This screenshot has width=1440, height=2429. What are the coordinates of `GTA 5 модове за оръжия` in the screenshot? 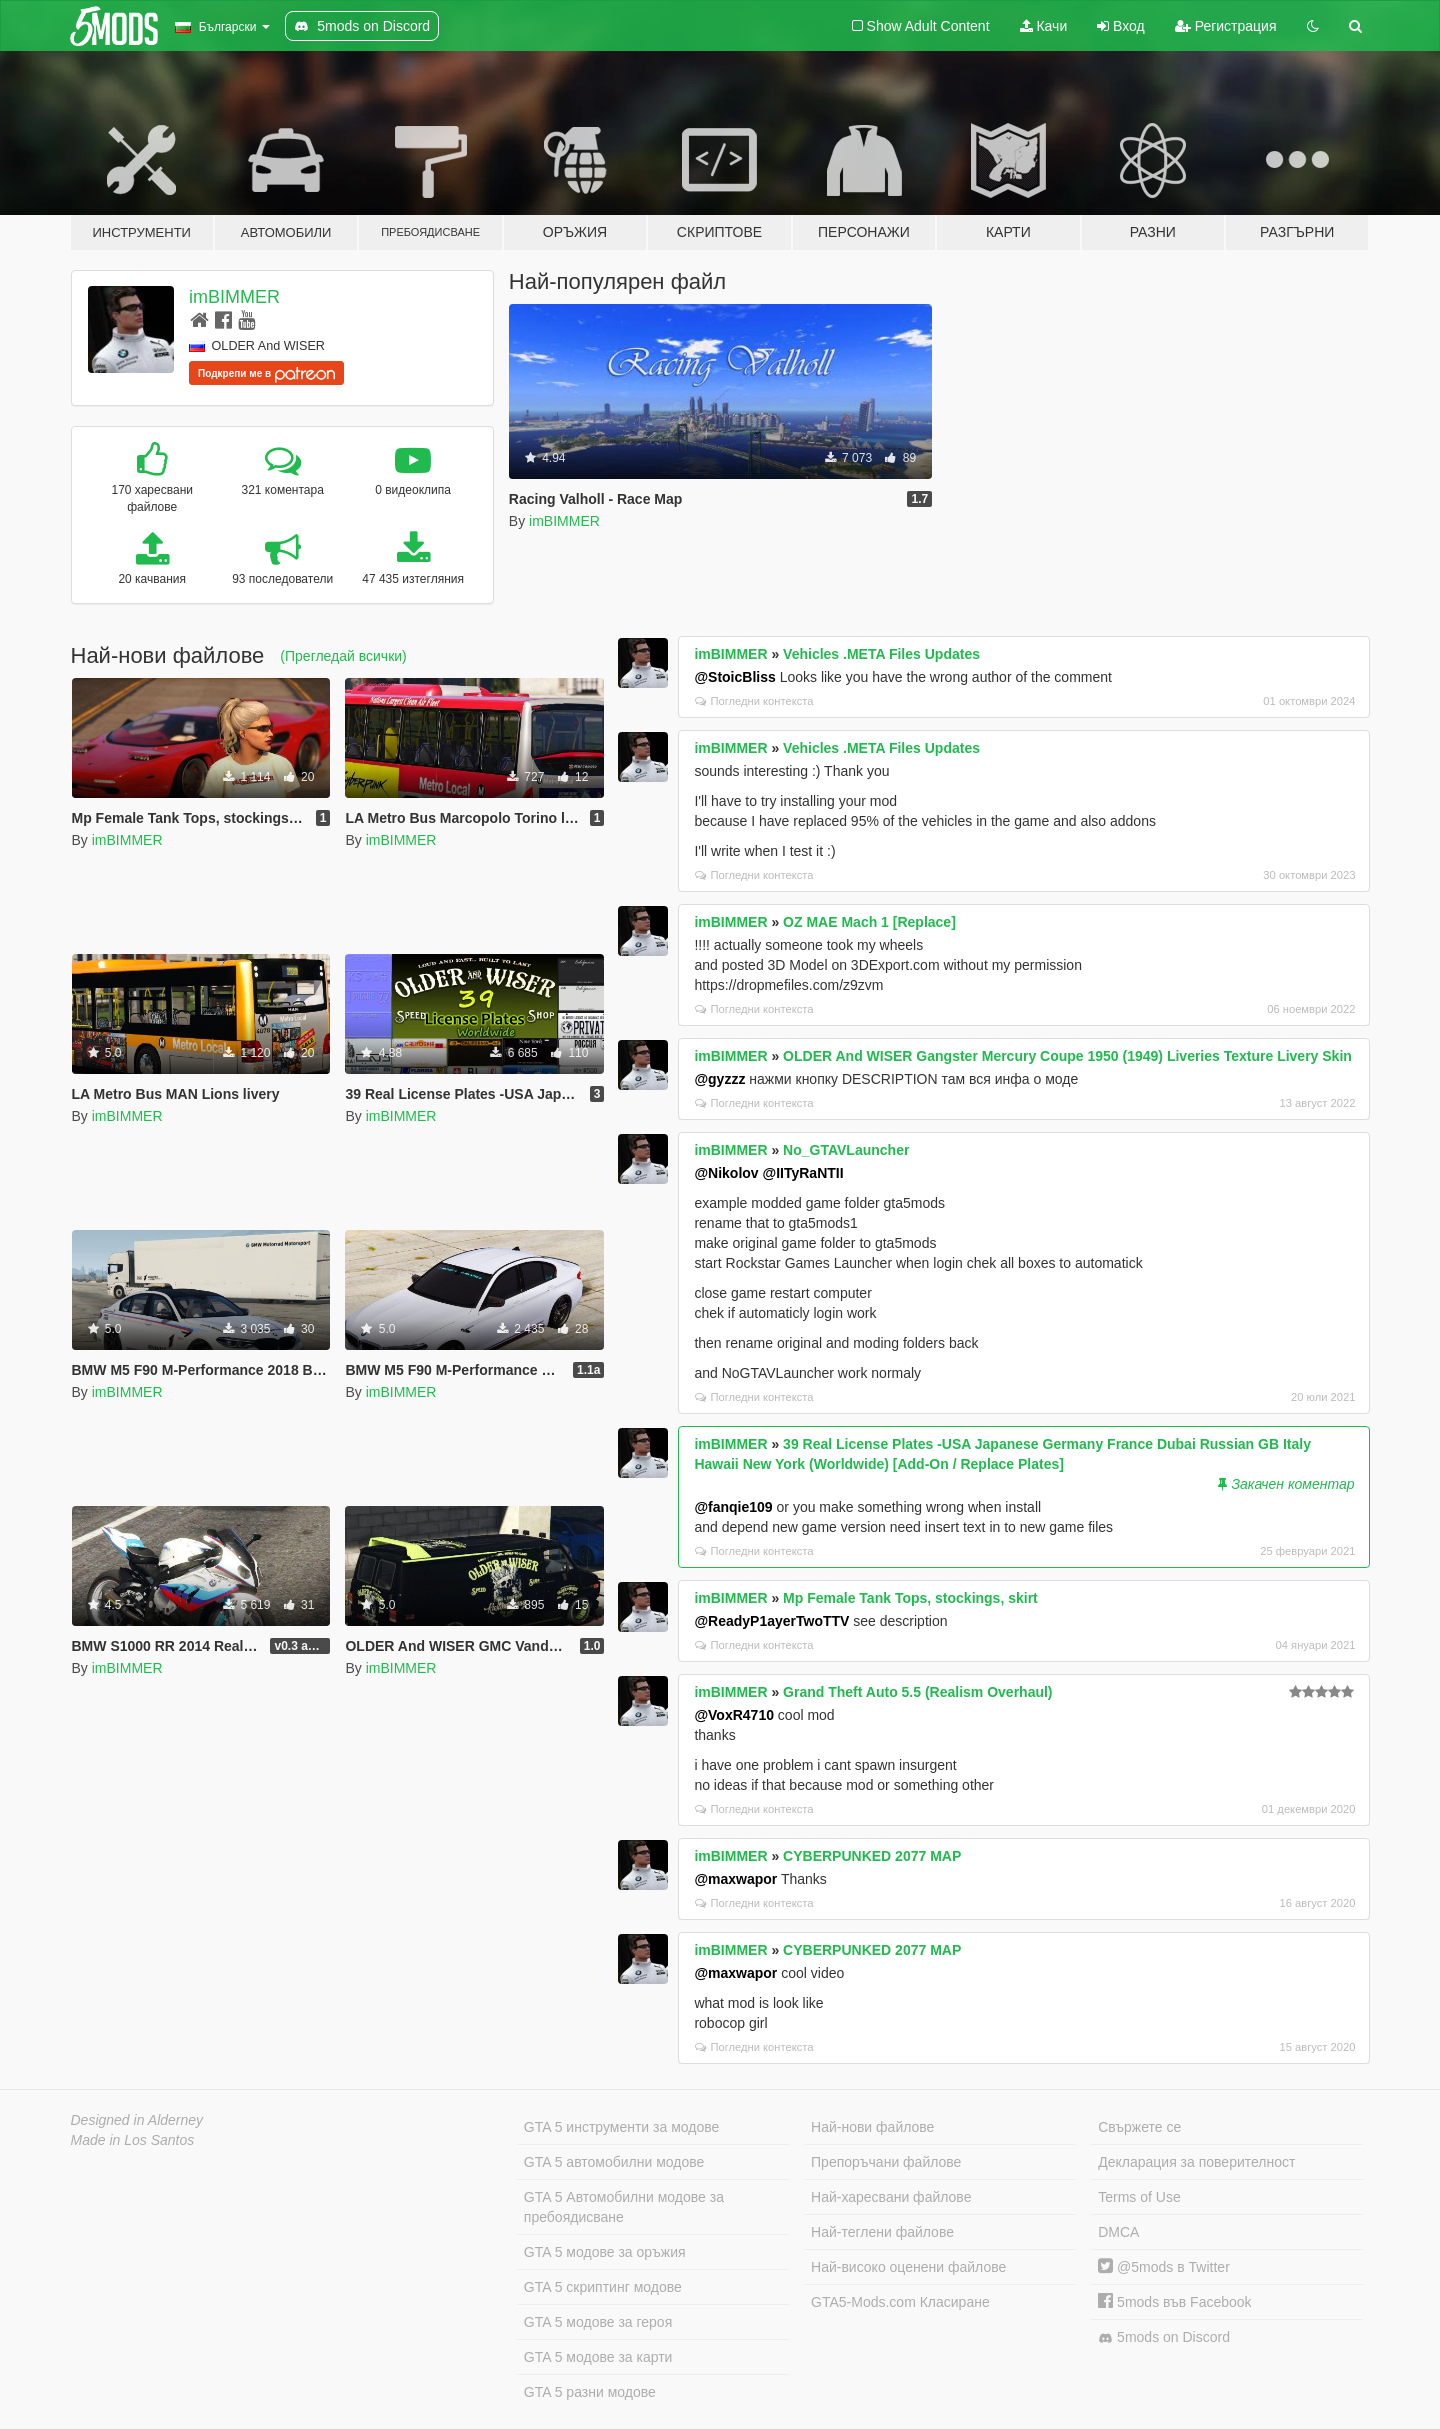 It's located at (605, 2252).